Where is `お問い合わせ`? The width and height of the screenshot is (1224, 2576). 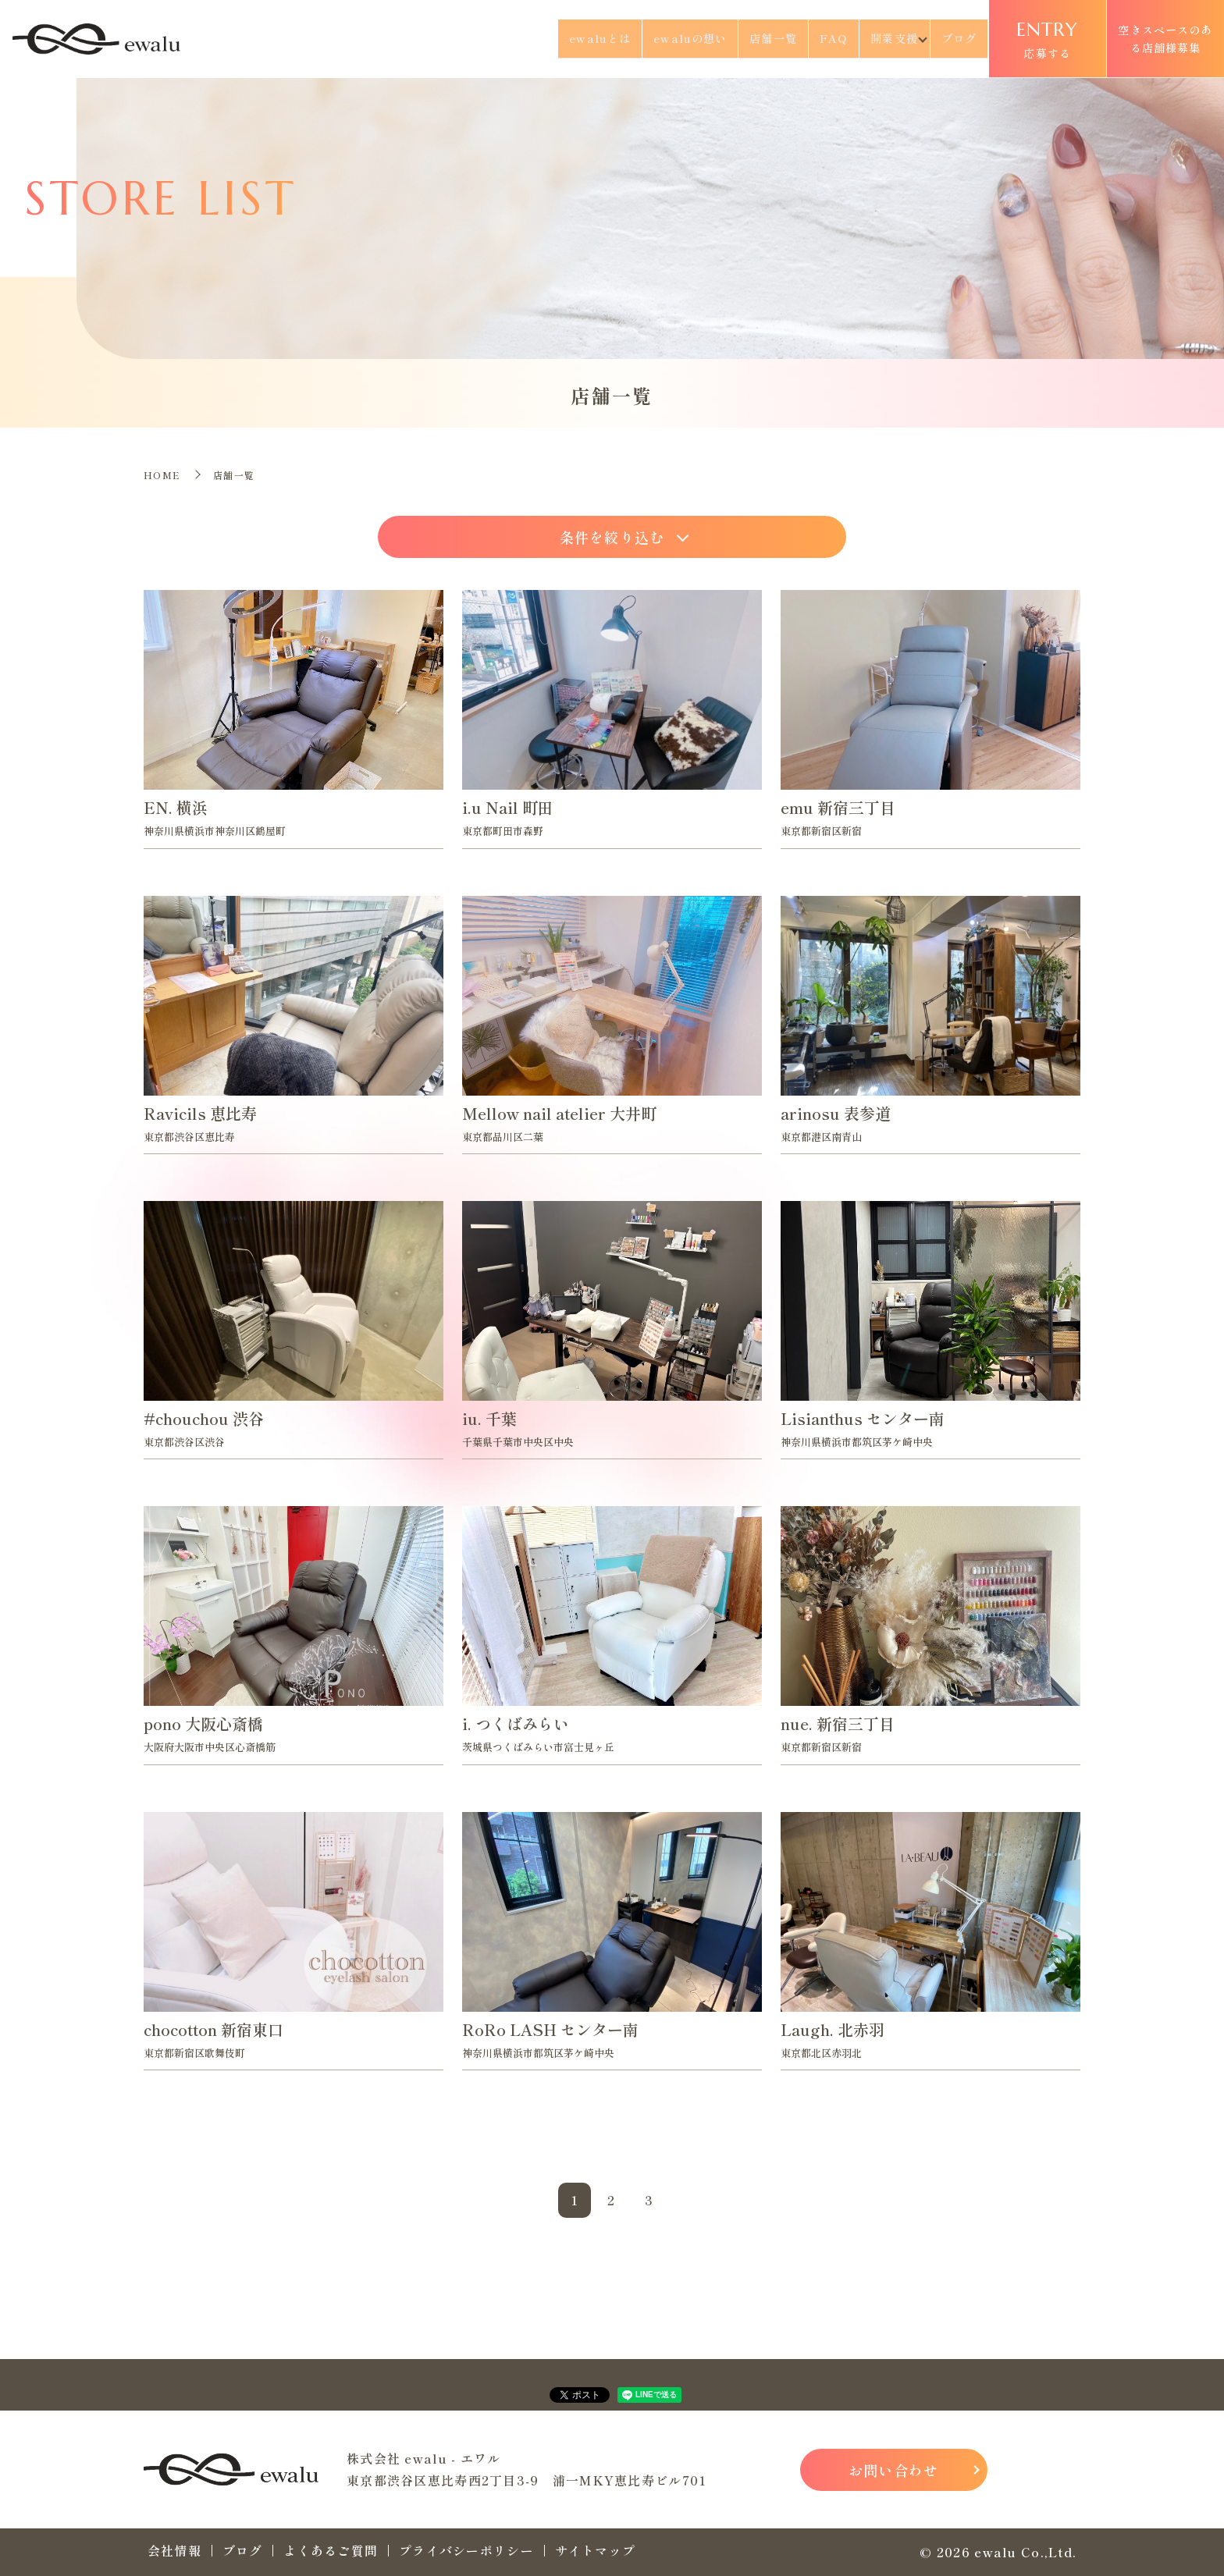
お問い合わせ is located at coordinates (894, 2470).